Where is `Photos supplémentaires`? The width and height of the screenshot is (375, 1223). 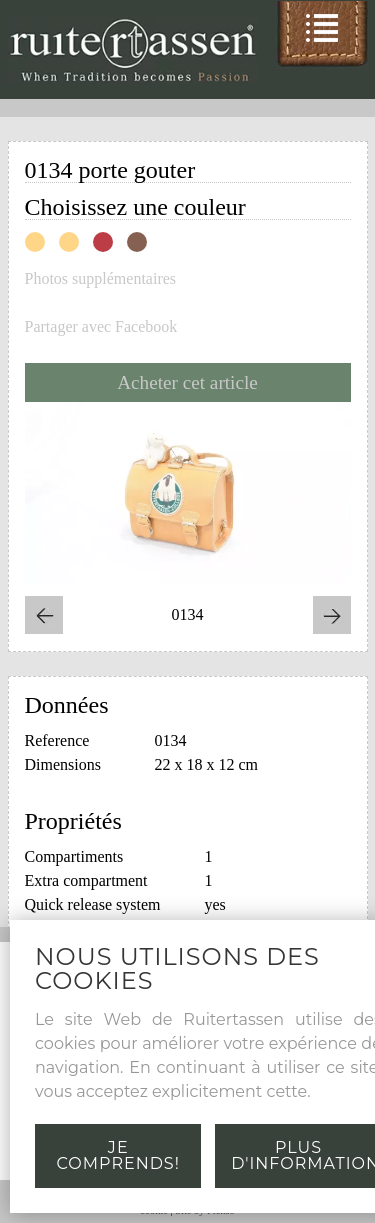
Photos supplémentaires is located at coordinates (101, 279).